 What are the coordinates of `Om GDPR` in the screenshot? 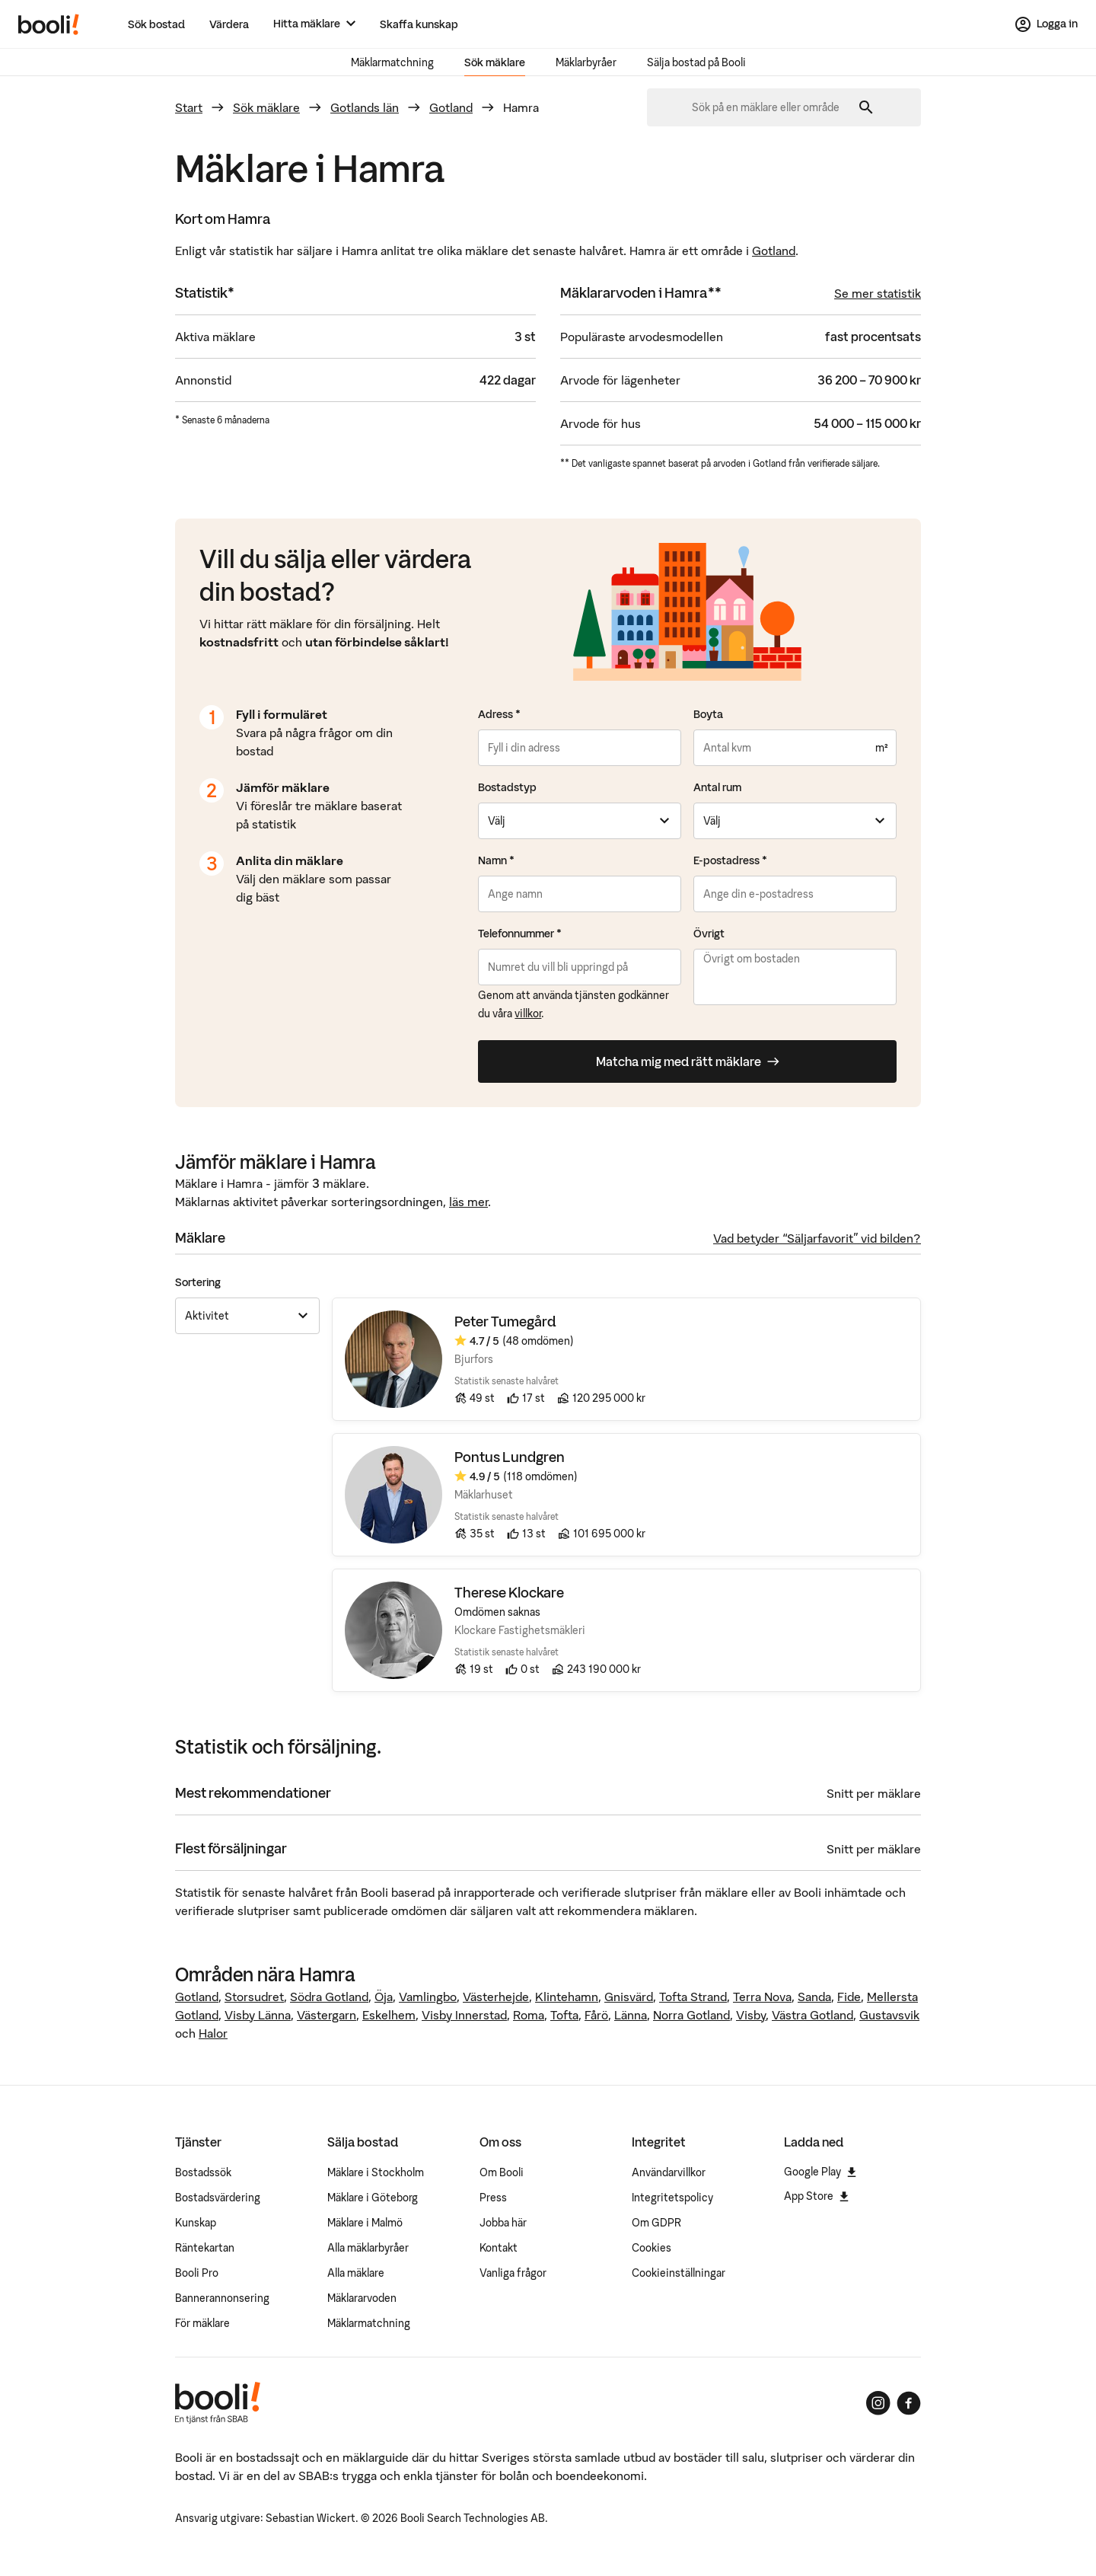 It's located at (656, 2223).